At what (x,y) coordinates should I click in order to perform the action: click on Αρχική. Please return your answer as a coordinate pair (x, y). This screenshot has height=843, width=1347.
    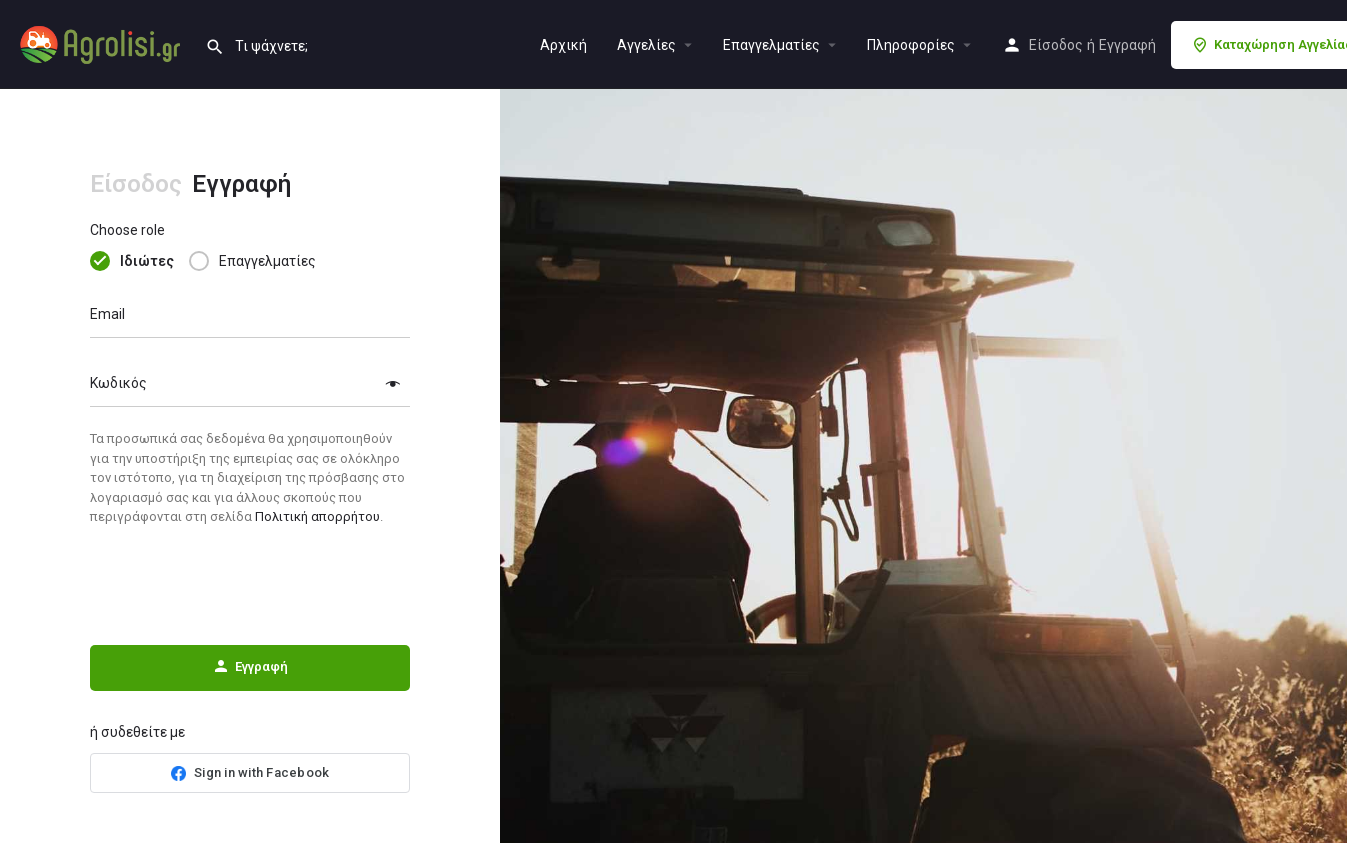
    Looking at the image, I should click on (563, 45).